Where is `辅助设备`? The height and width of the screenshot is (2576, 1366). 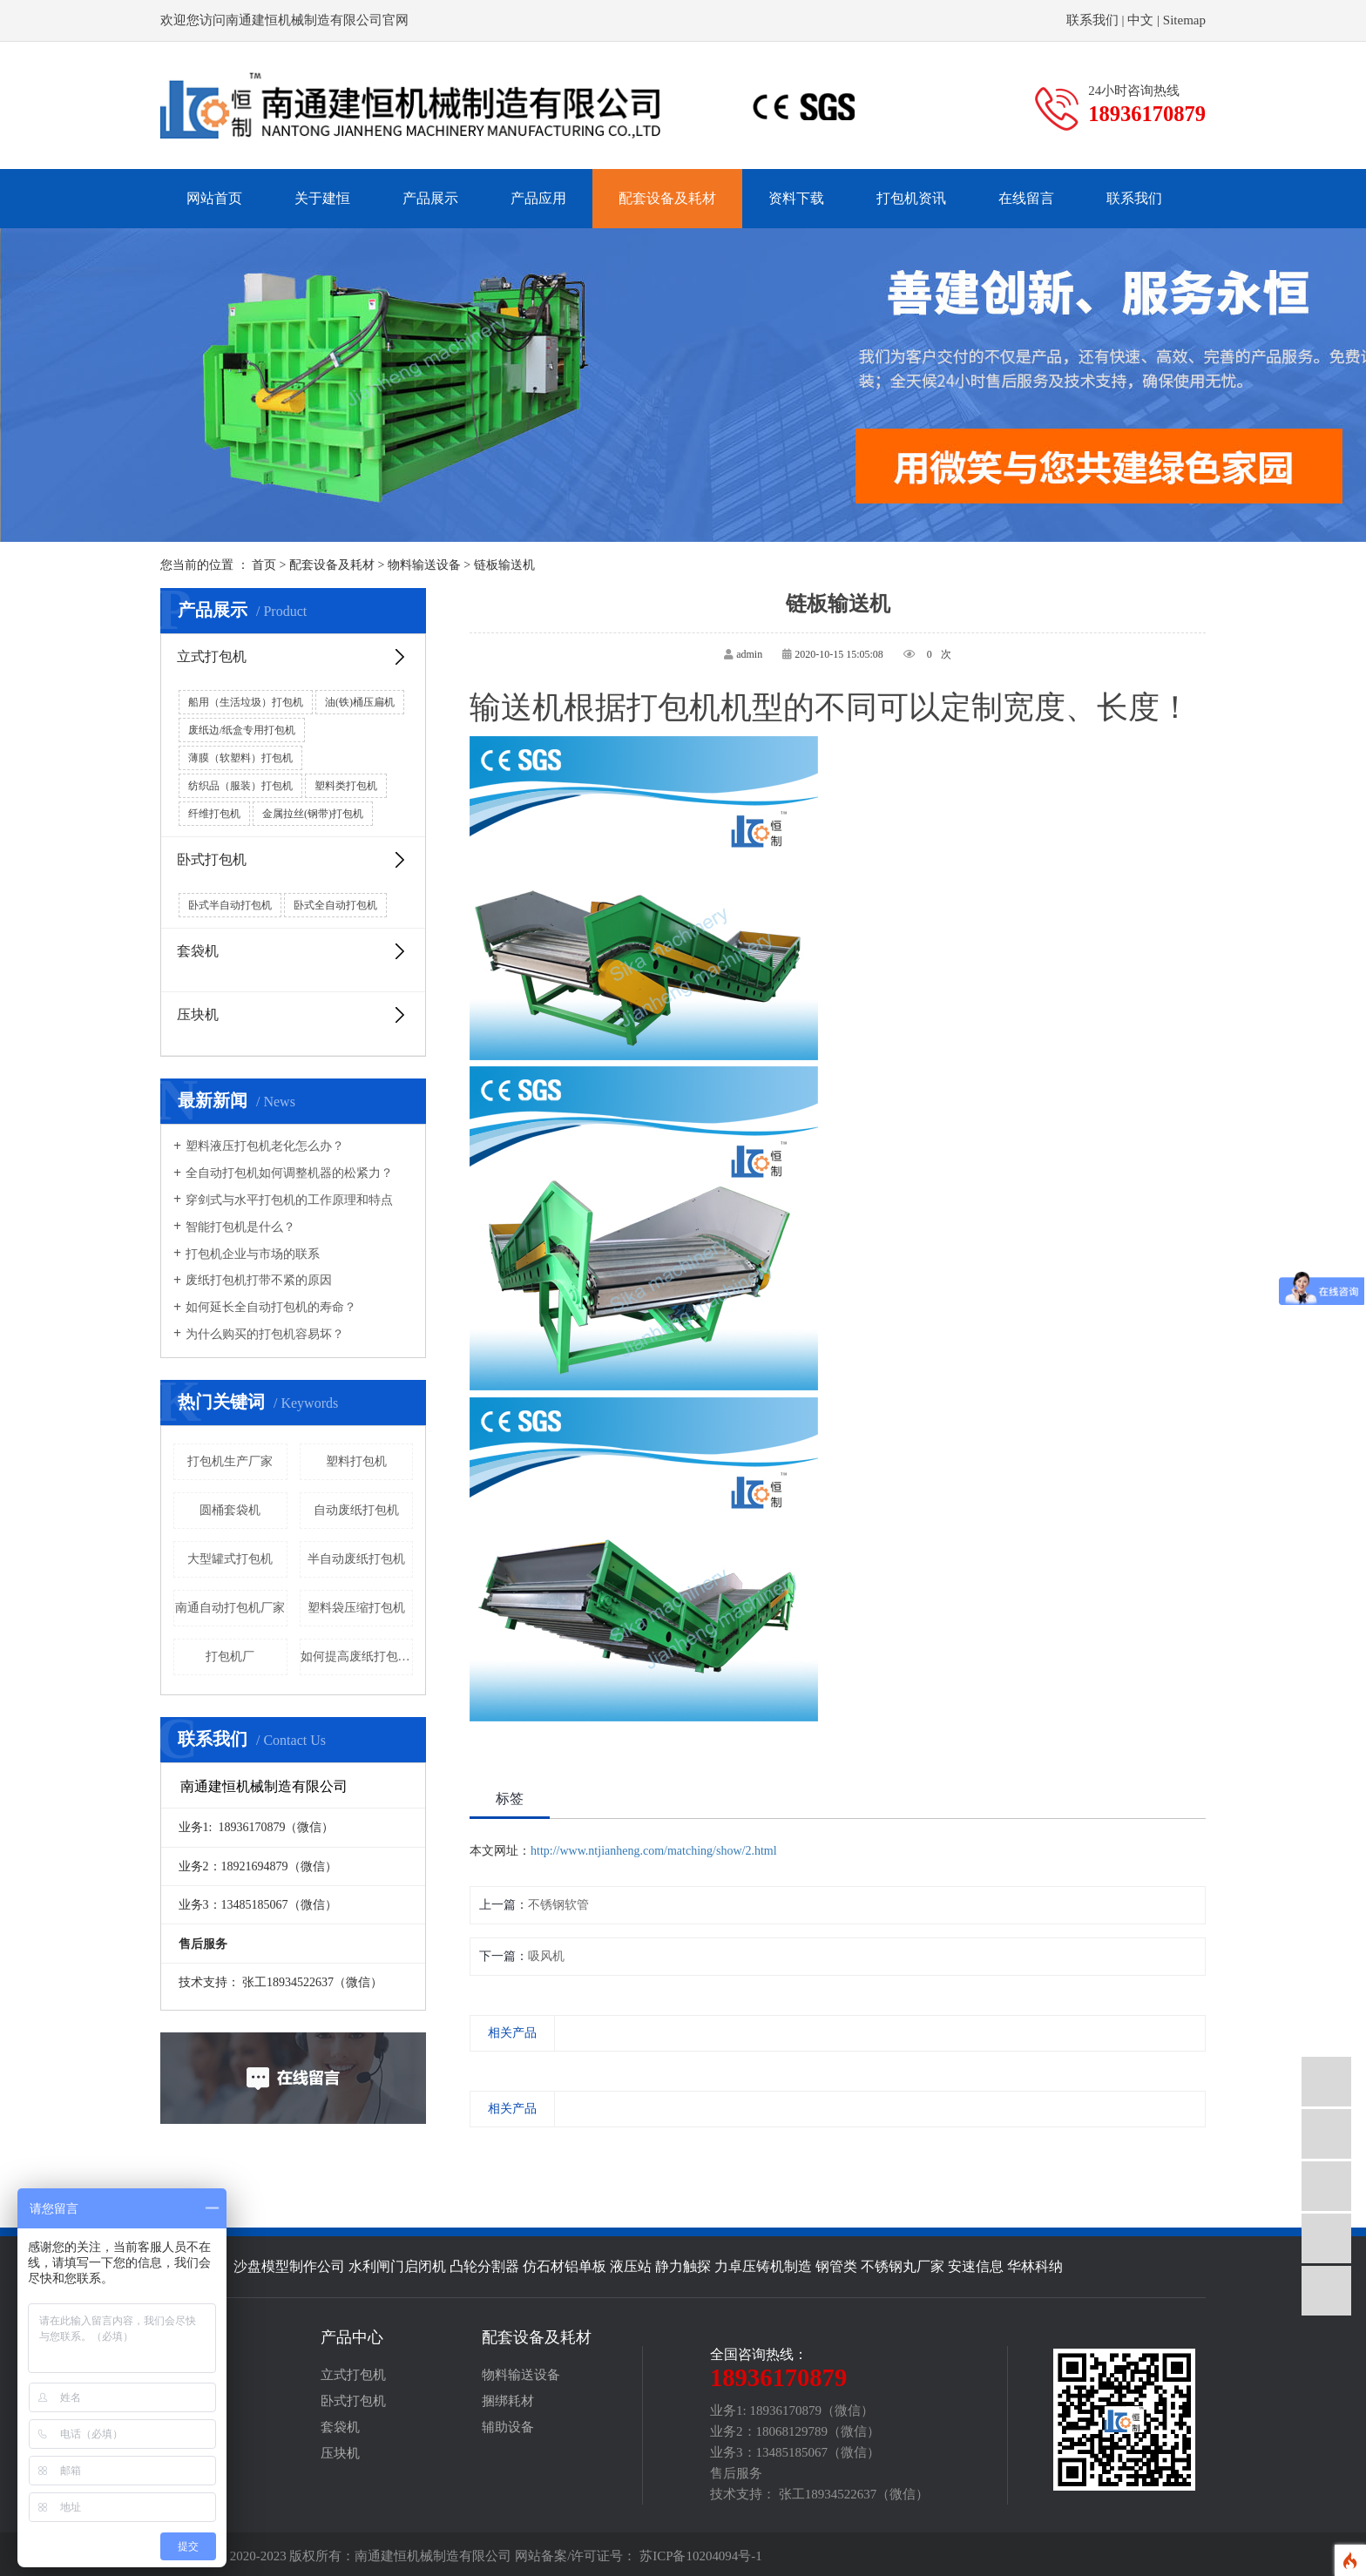
辅助设备 is located at coordinates (508, 2427).